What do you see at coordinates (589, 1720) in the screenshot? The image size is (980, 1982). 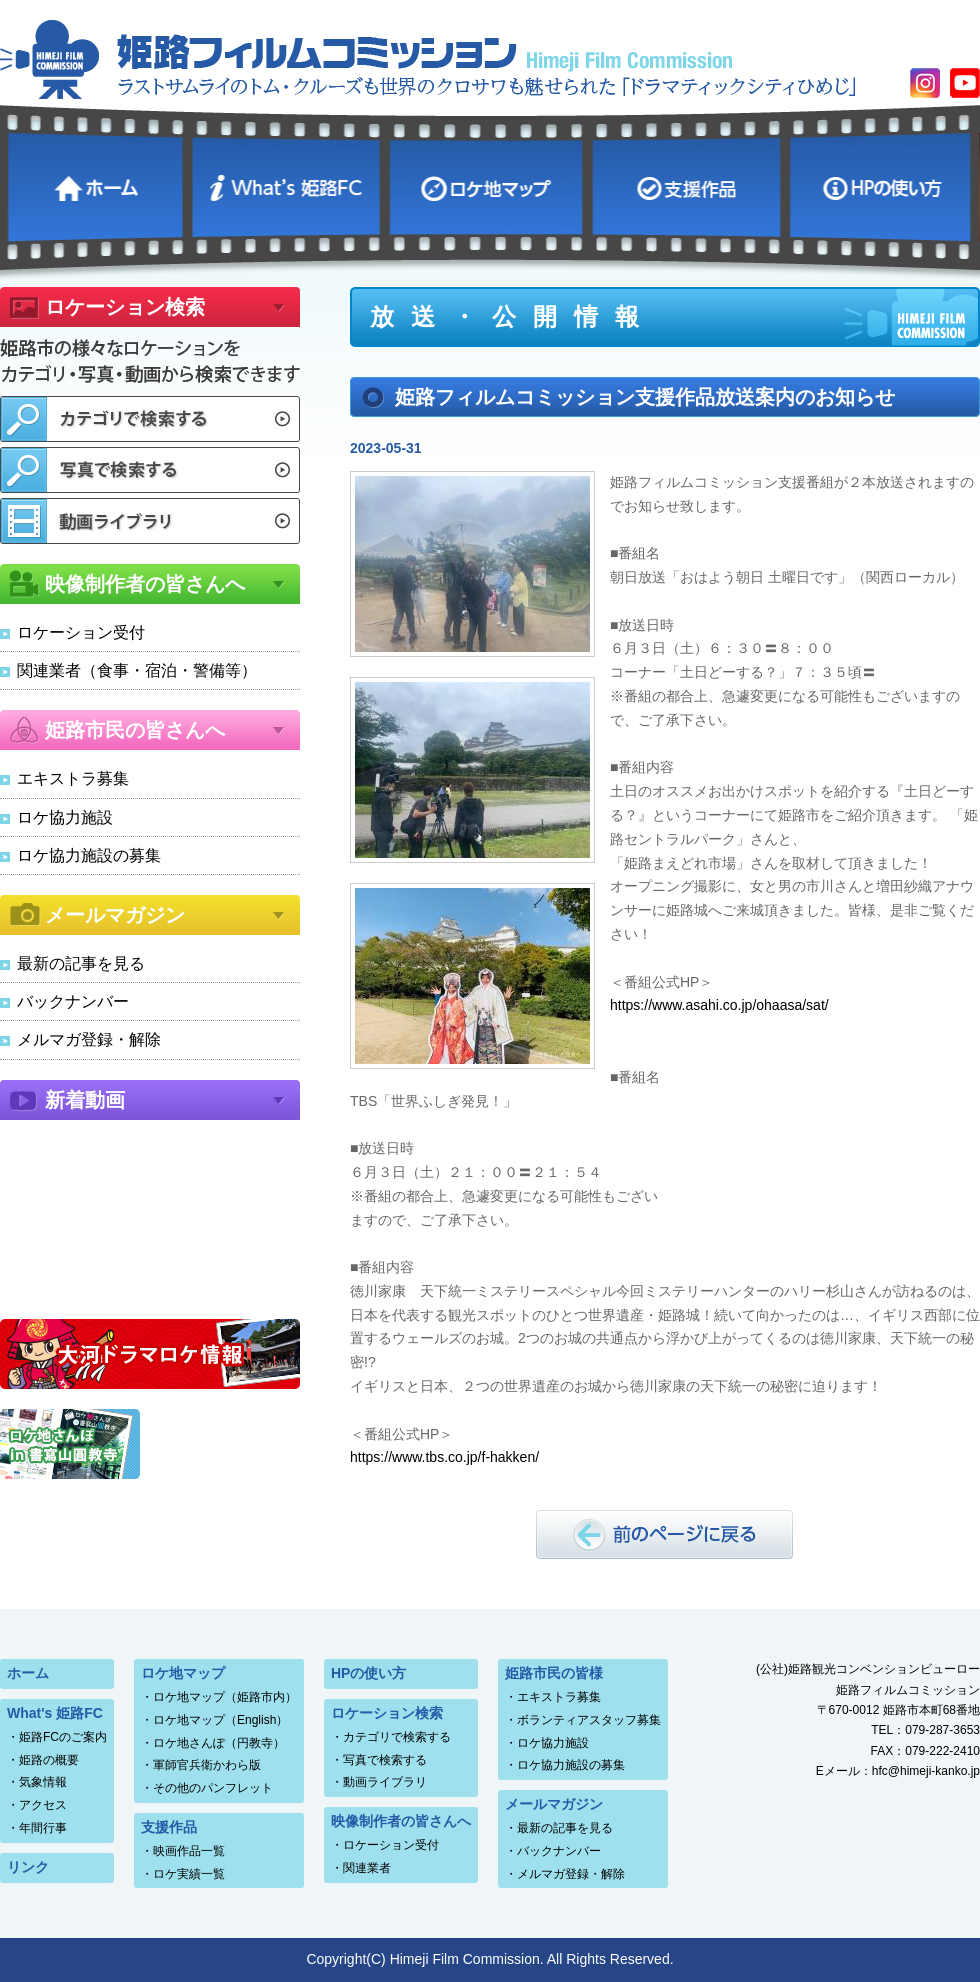 I see `ボランティアスタッフ募集` at bounding box center [589, 1720].